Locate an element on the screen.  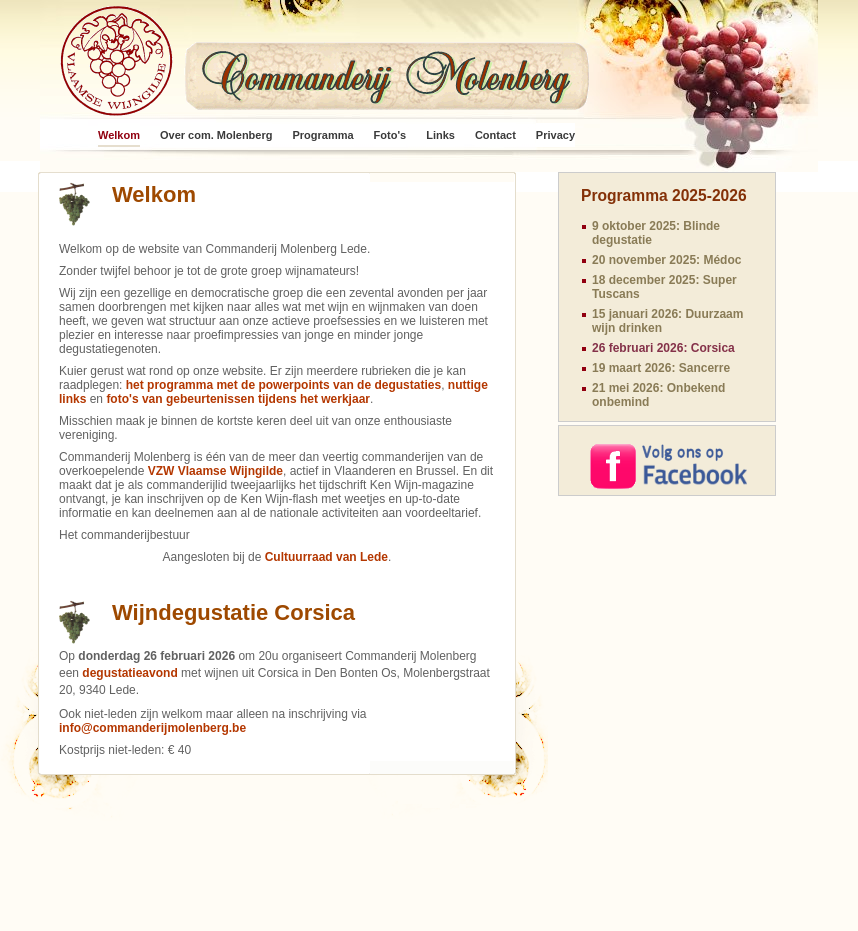
Privacy is located at coordinates (555, 135).